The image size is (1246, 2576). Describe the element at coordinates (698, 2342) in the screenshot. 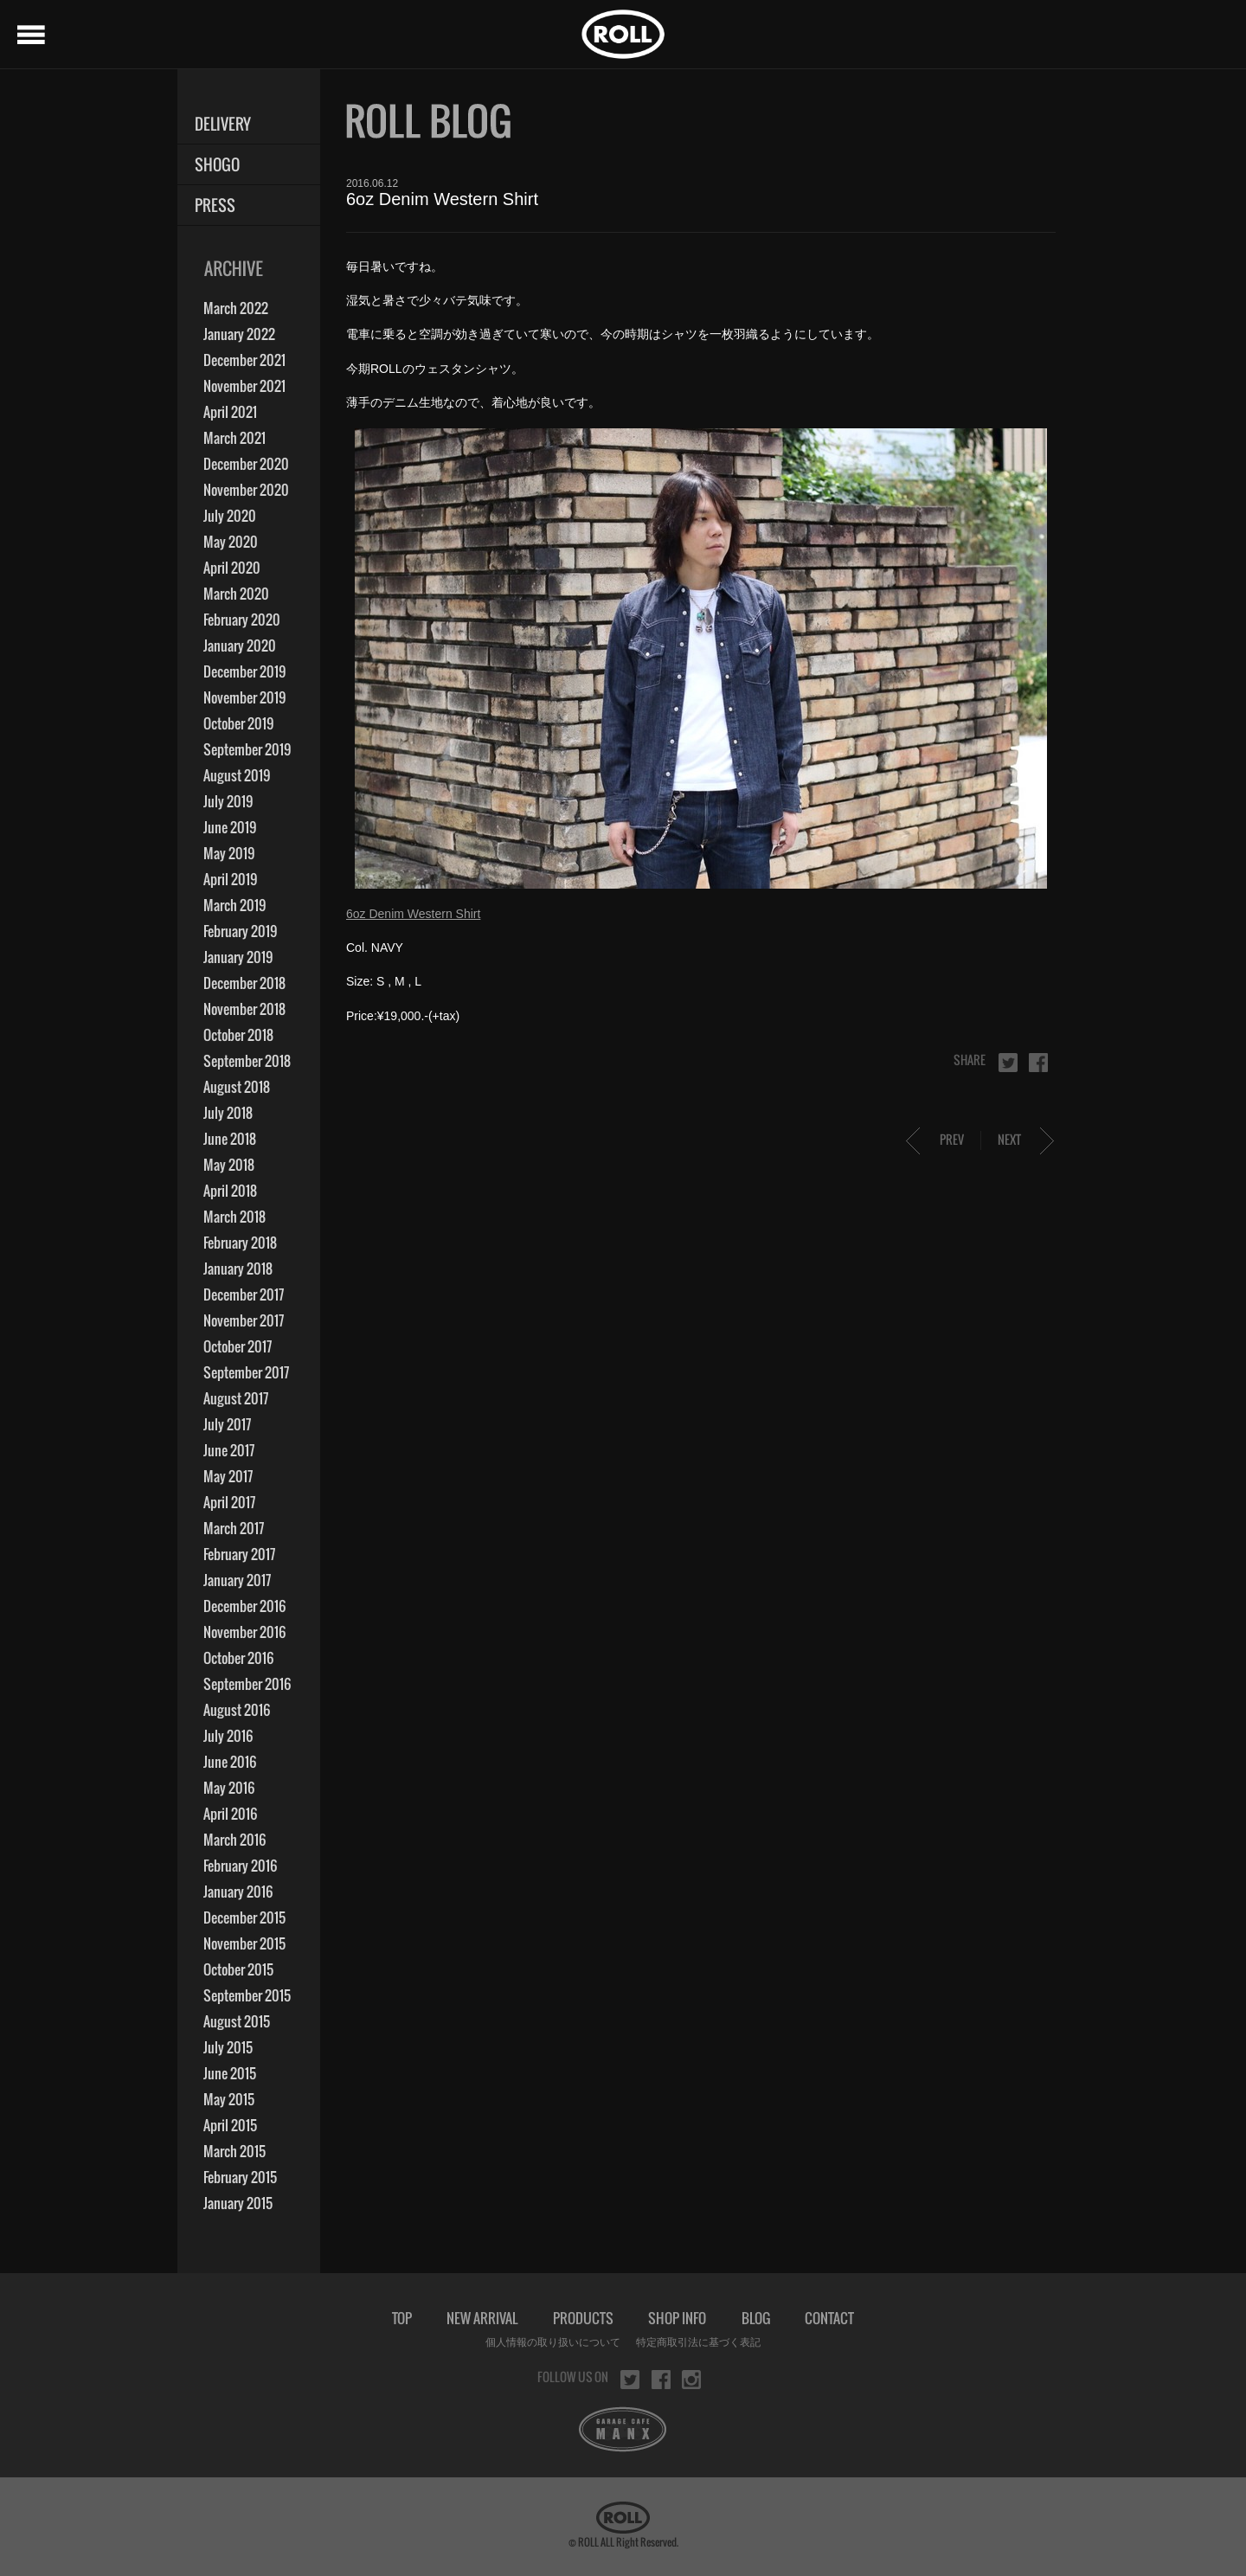

I see `特定商取引法に基づく表記` at that location.